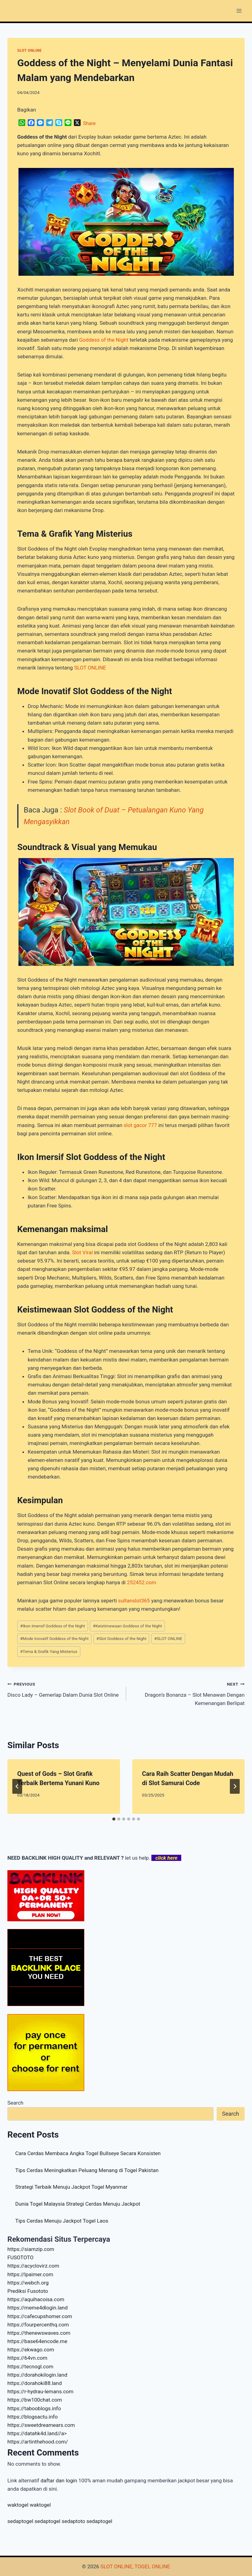  What do you see at coordinates (15, 2103) in the screenshot?
I see `Search` at bounding box center [15, 2103].